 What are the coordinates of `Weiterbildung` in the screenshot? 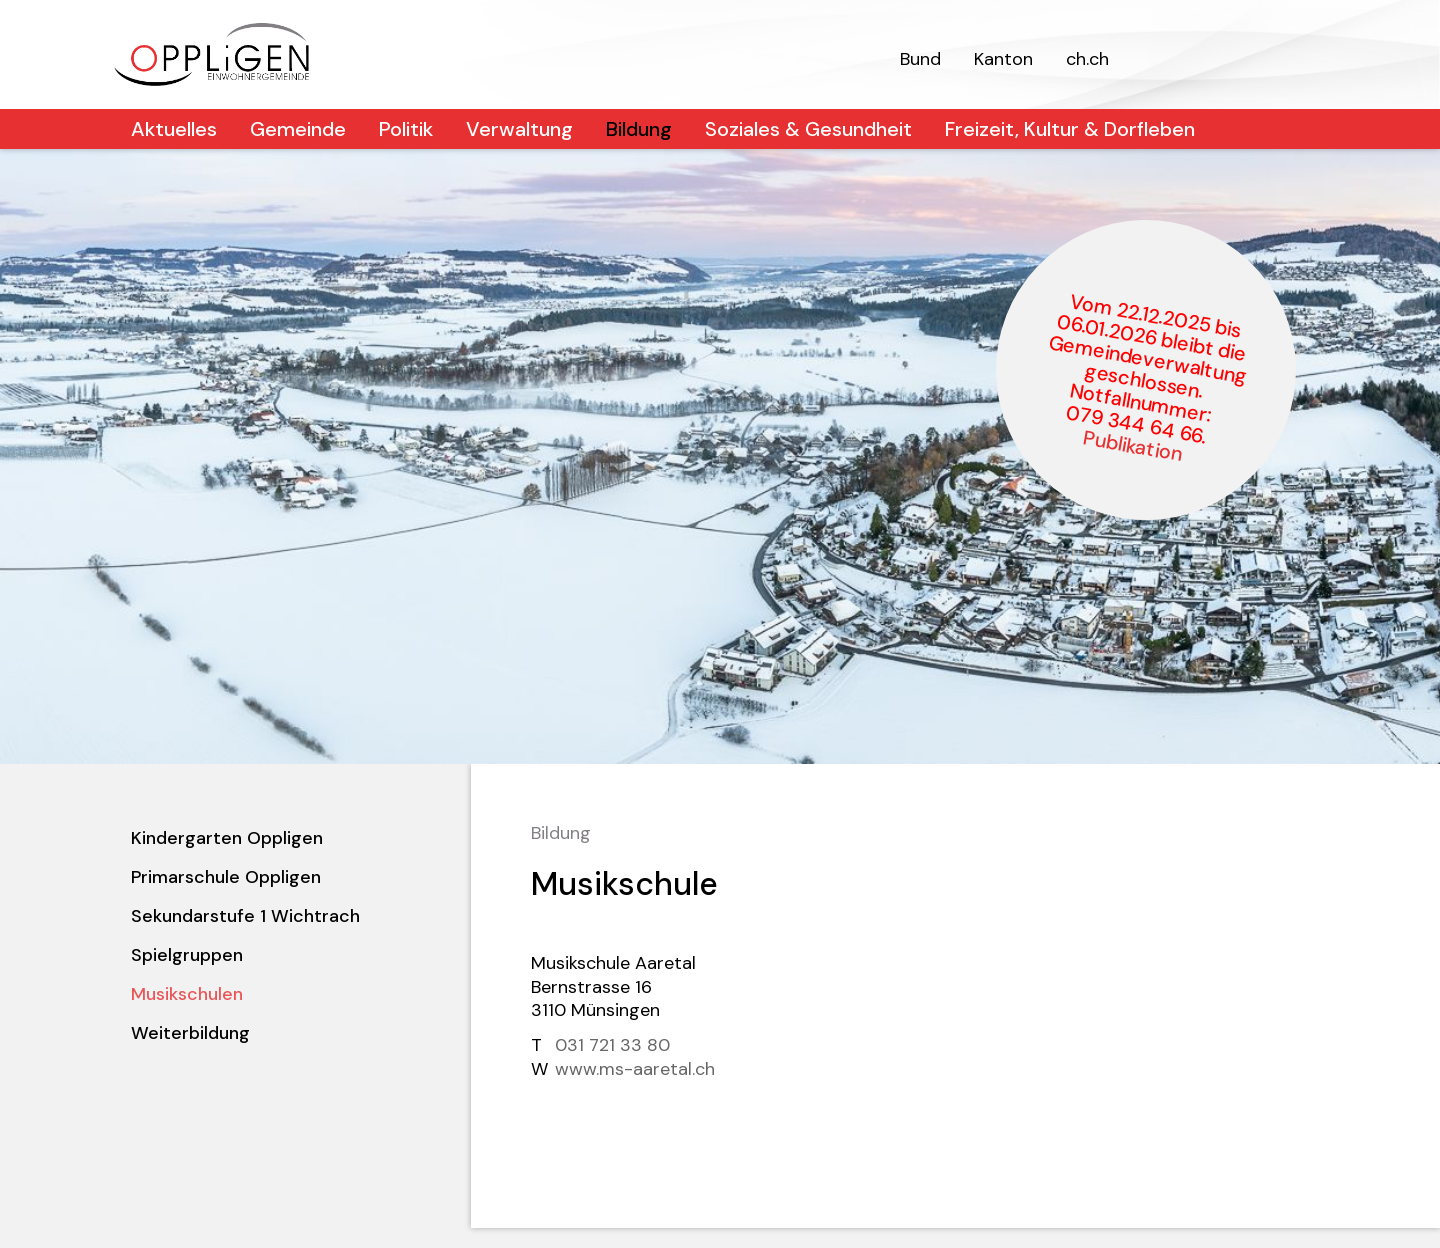 It's located at (190, 1033).